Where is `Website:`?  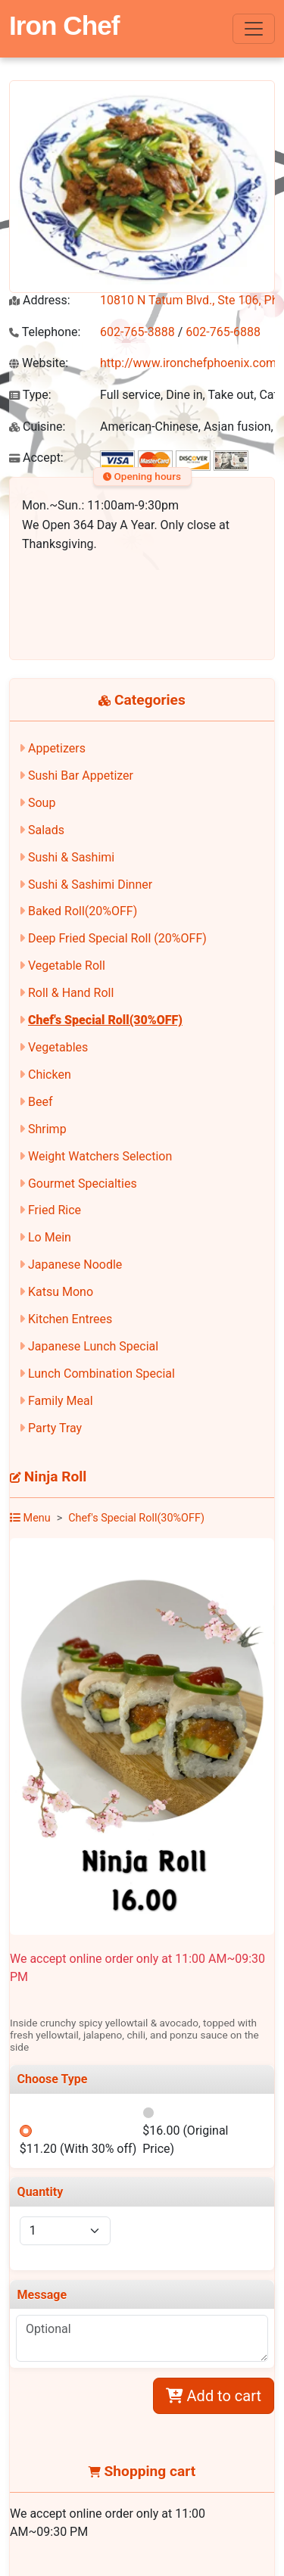 Website: is located at coordinates (38, 363).